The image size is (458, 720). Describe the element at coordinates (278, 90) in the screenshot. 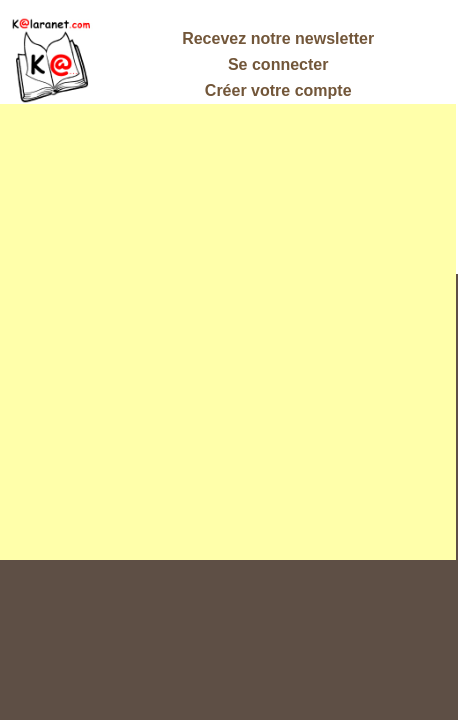

I see `Créer votre compte` at that location.